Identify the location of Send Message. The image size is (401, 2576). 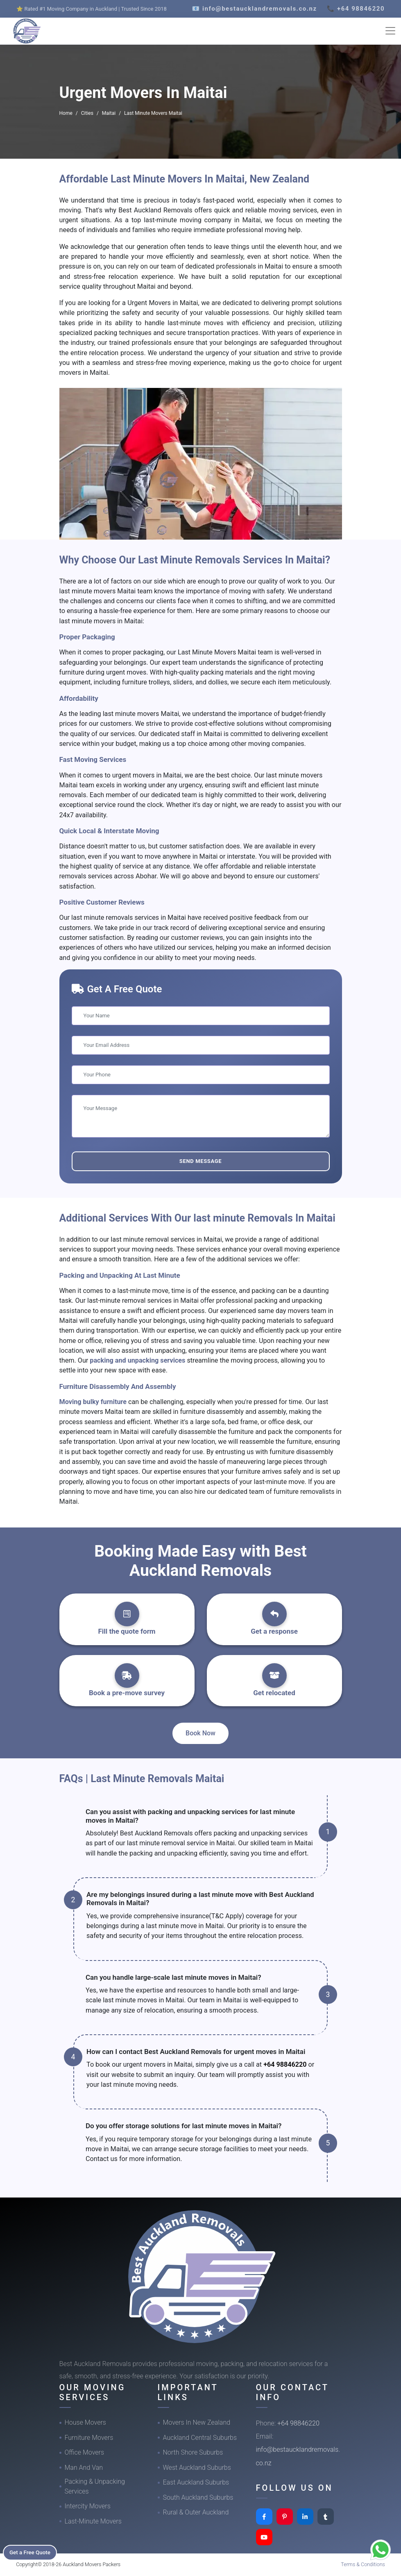
(200, 1161).